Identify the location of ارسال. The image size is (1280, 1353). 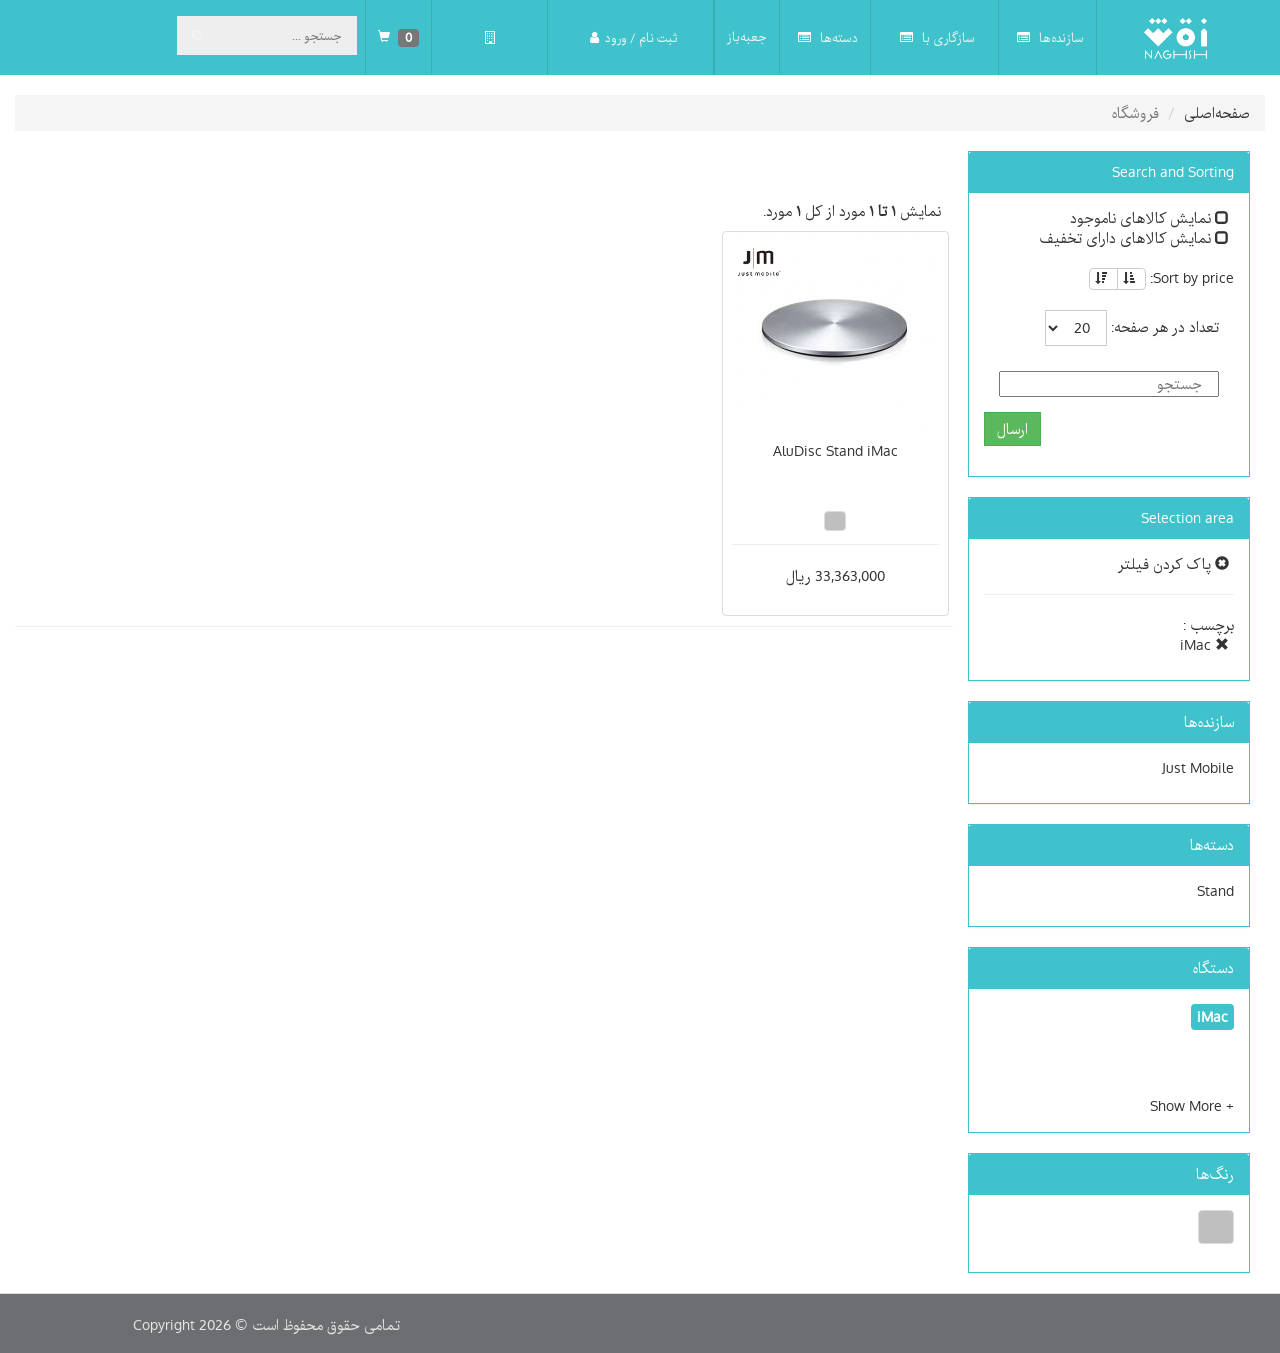
(1012, 429).